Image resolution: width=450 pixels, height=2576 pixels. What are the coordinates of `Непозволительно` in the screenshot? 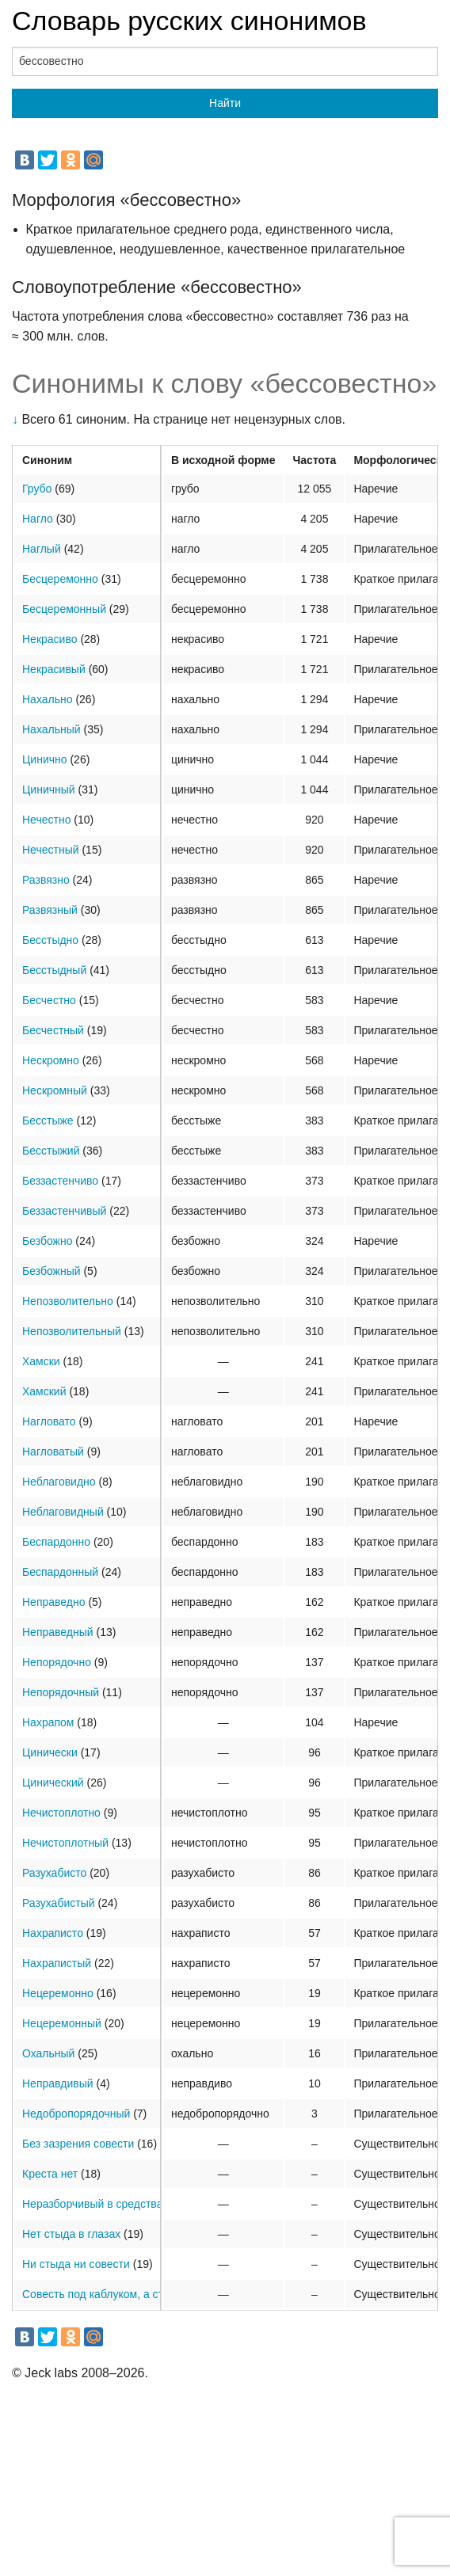 It's located at (67, 1301).